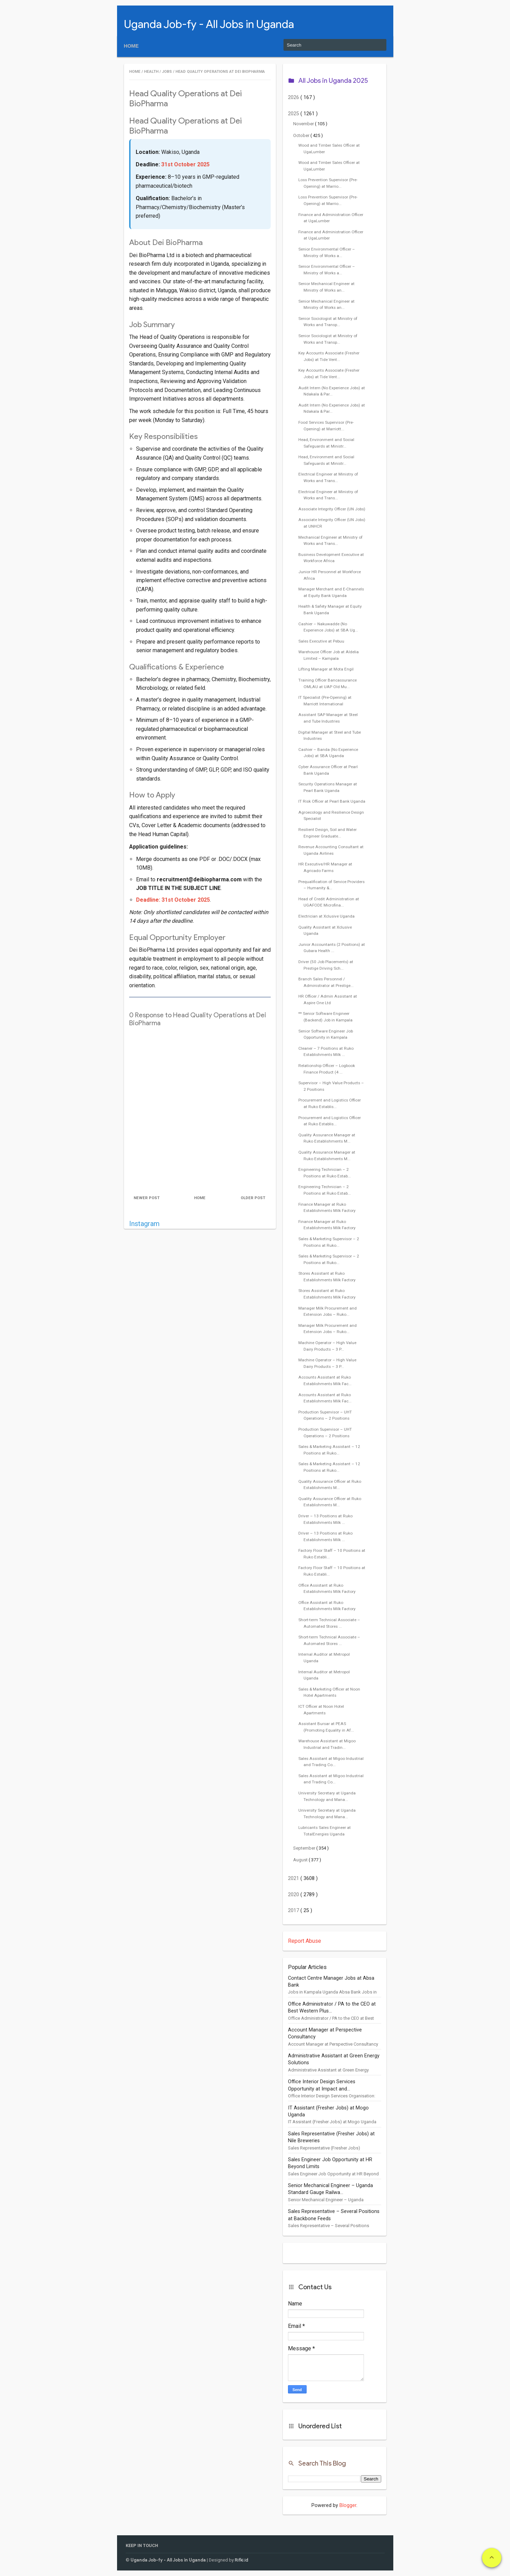 The width and height of the screenshot is (510, 2576). Describe the element at coordinates (304, 123) in the screenshot. I see `November` at that location.